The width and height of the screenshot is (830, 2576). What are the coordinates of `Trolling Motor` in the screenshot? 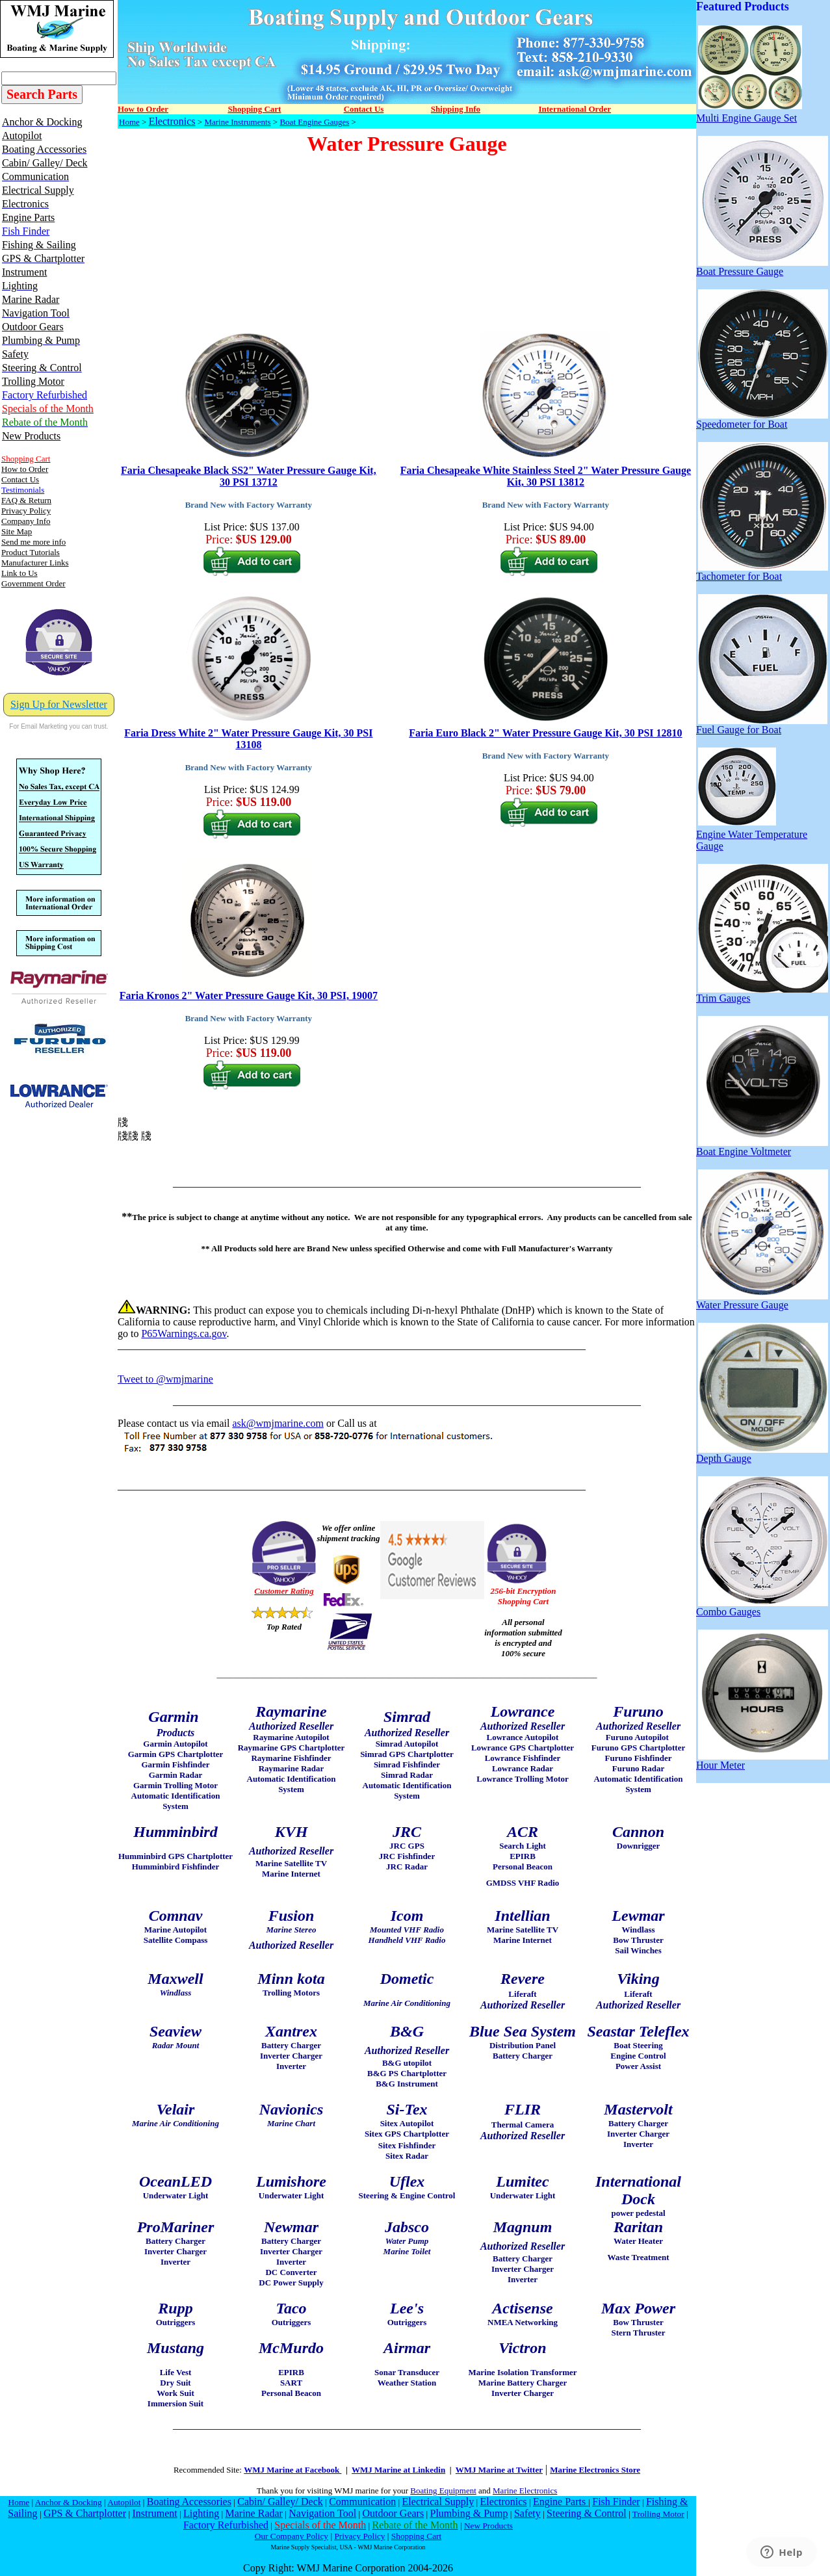 It's located at (658, 2514).